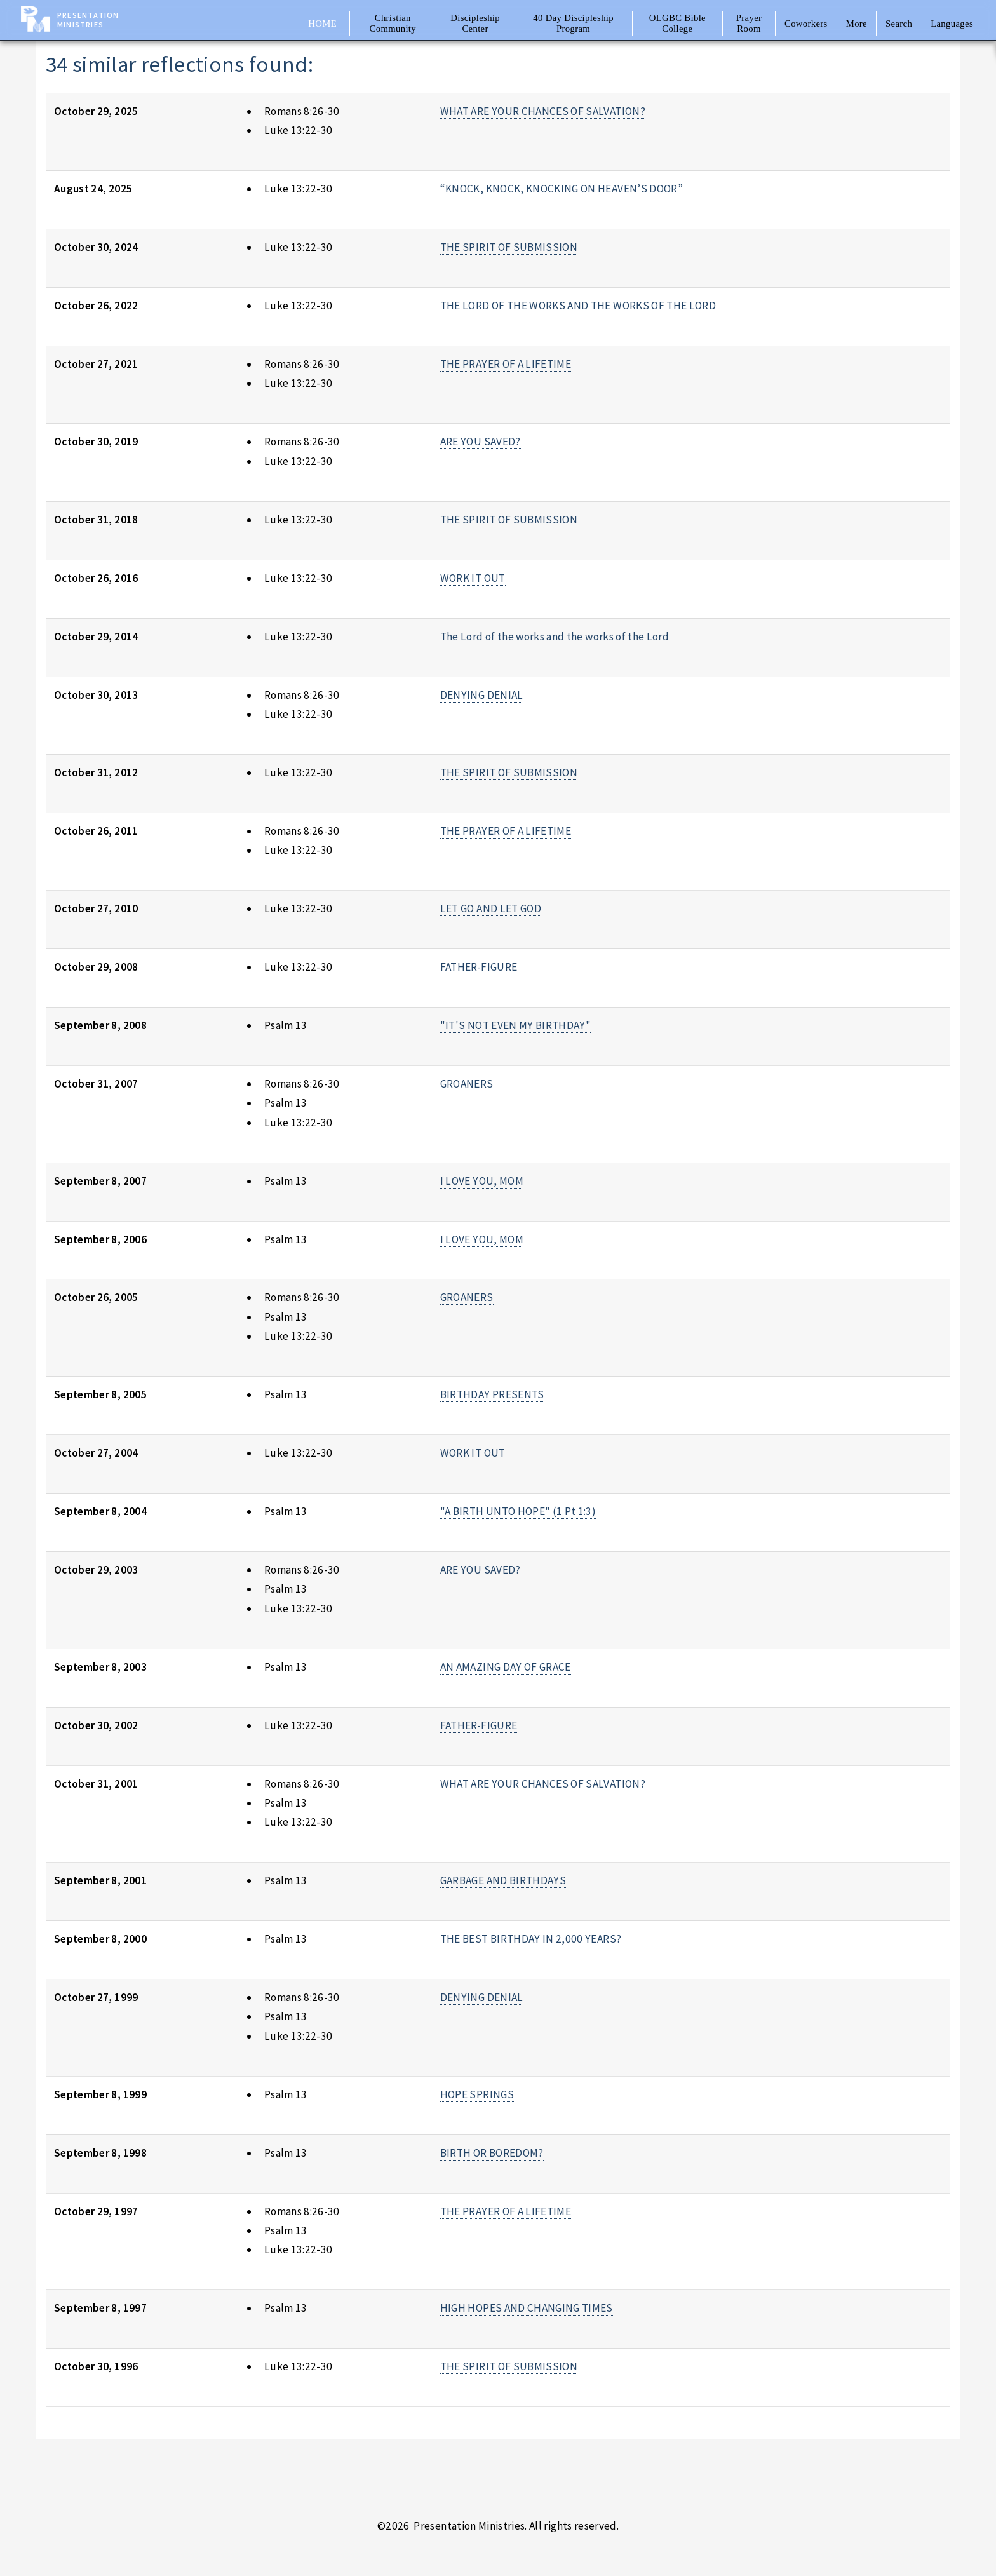 This screenshot has height=2576, width=996. What do you see at coordinates (578, 306) in the screenshot?
I see `THE LORD OF THE WORKS AND THE WORKS OF THE LORD` at bounding box center [578, 306].